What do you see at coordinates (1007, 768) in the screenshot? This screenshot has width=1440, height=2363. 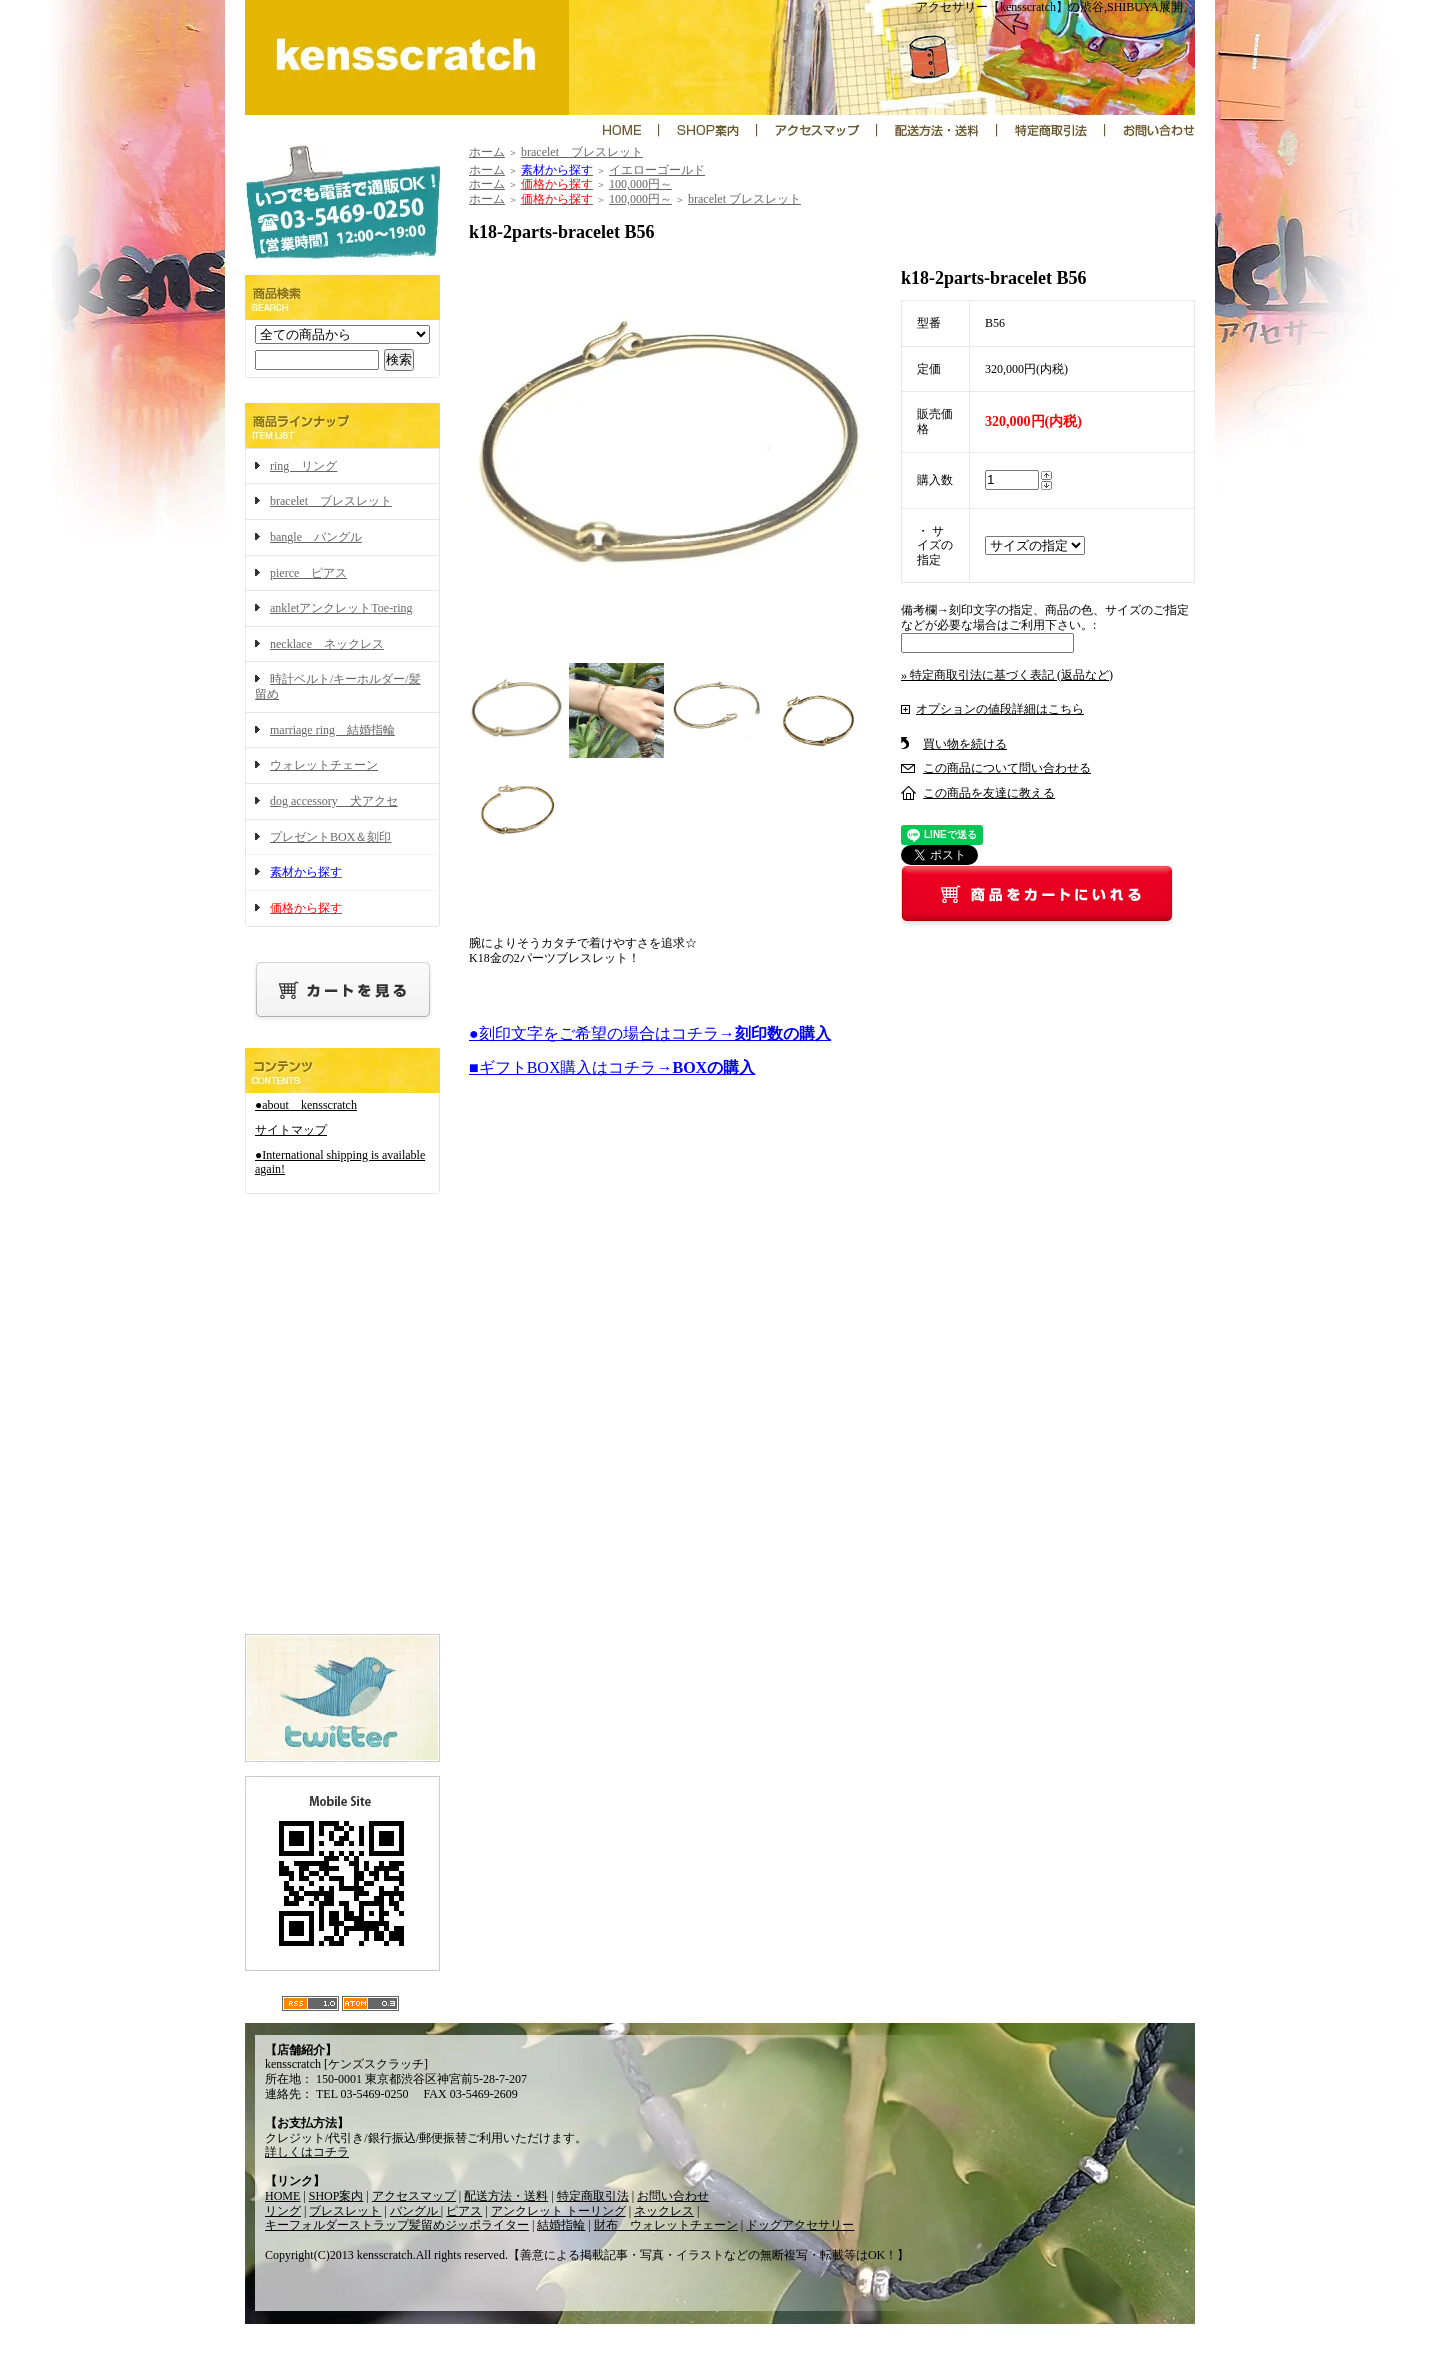 I see `この商品について問い合わせる` at bounding box center [1007, 768].